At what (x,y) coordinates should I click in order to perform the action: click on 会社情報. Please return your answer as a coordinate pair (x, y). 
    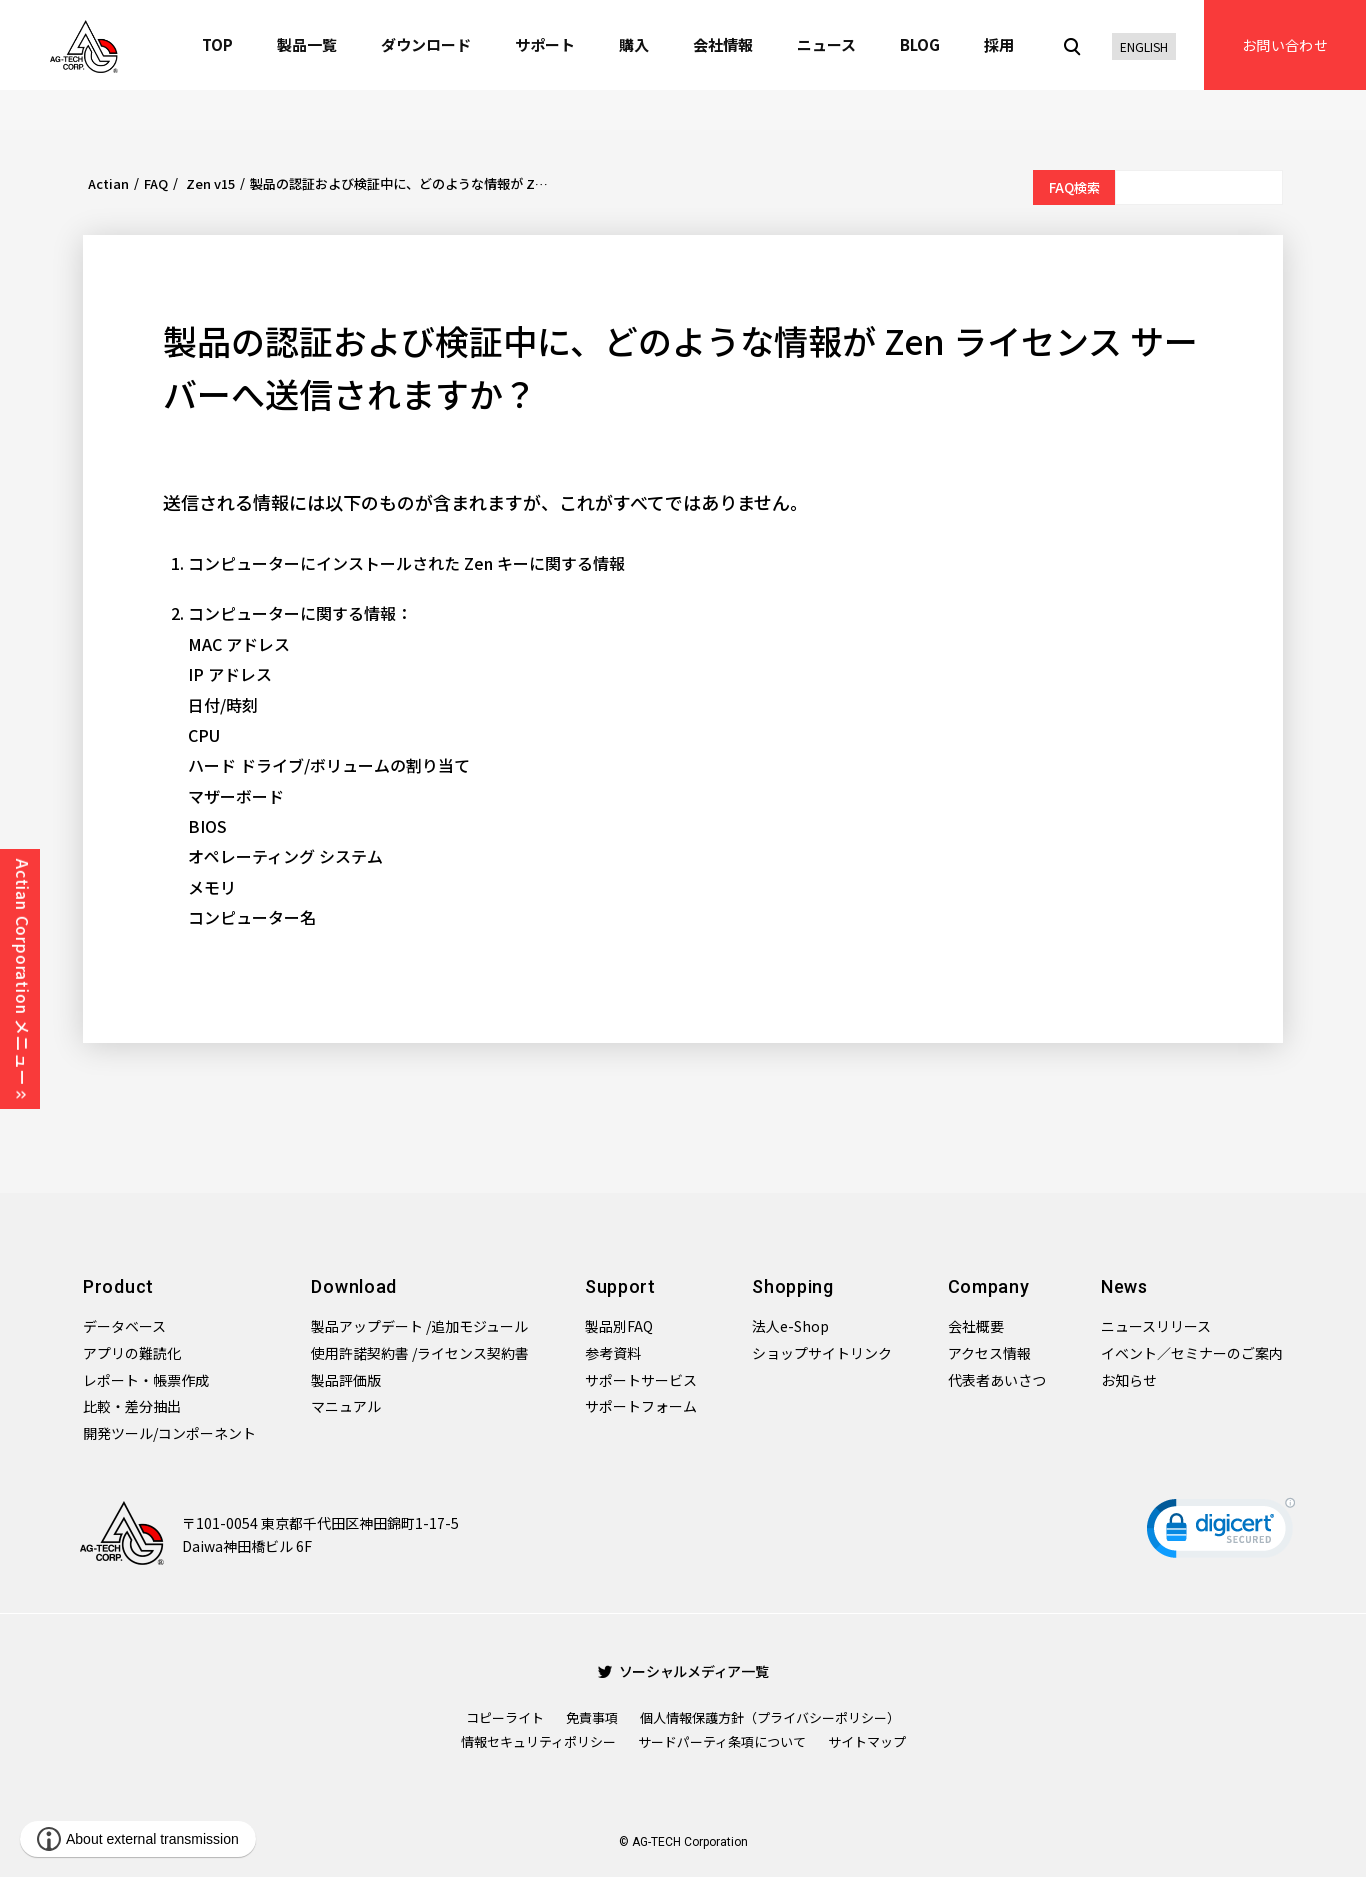
    Looking at the image, I should click on (723, 44).